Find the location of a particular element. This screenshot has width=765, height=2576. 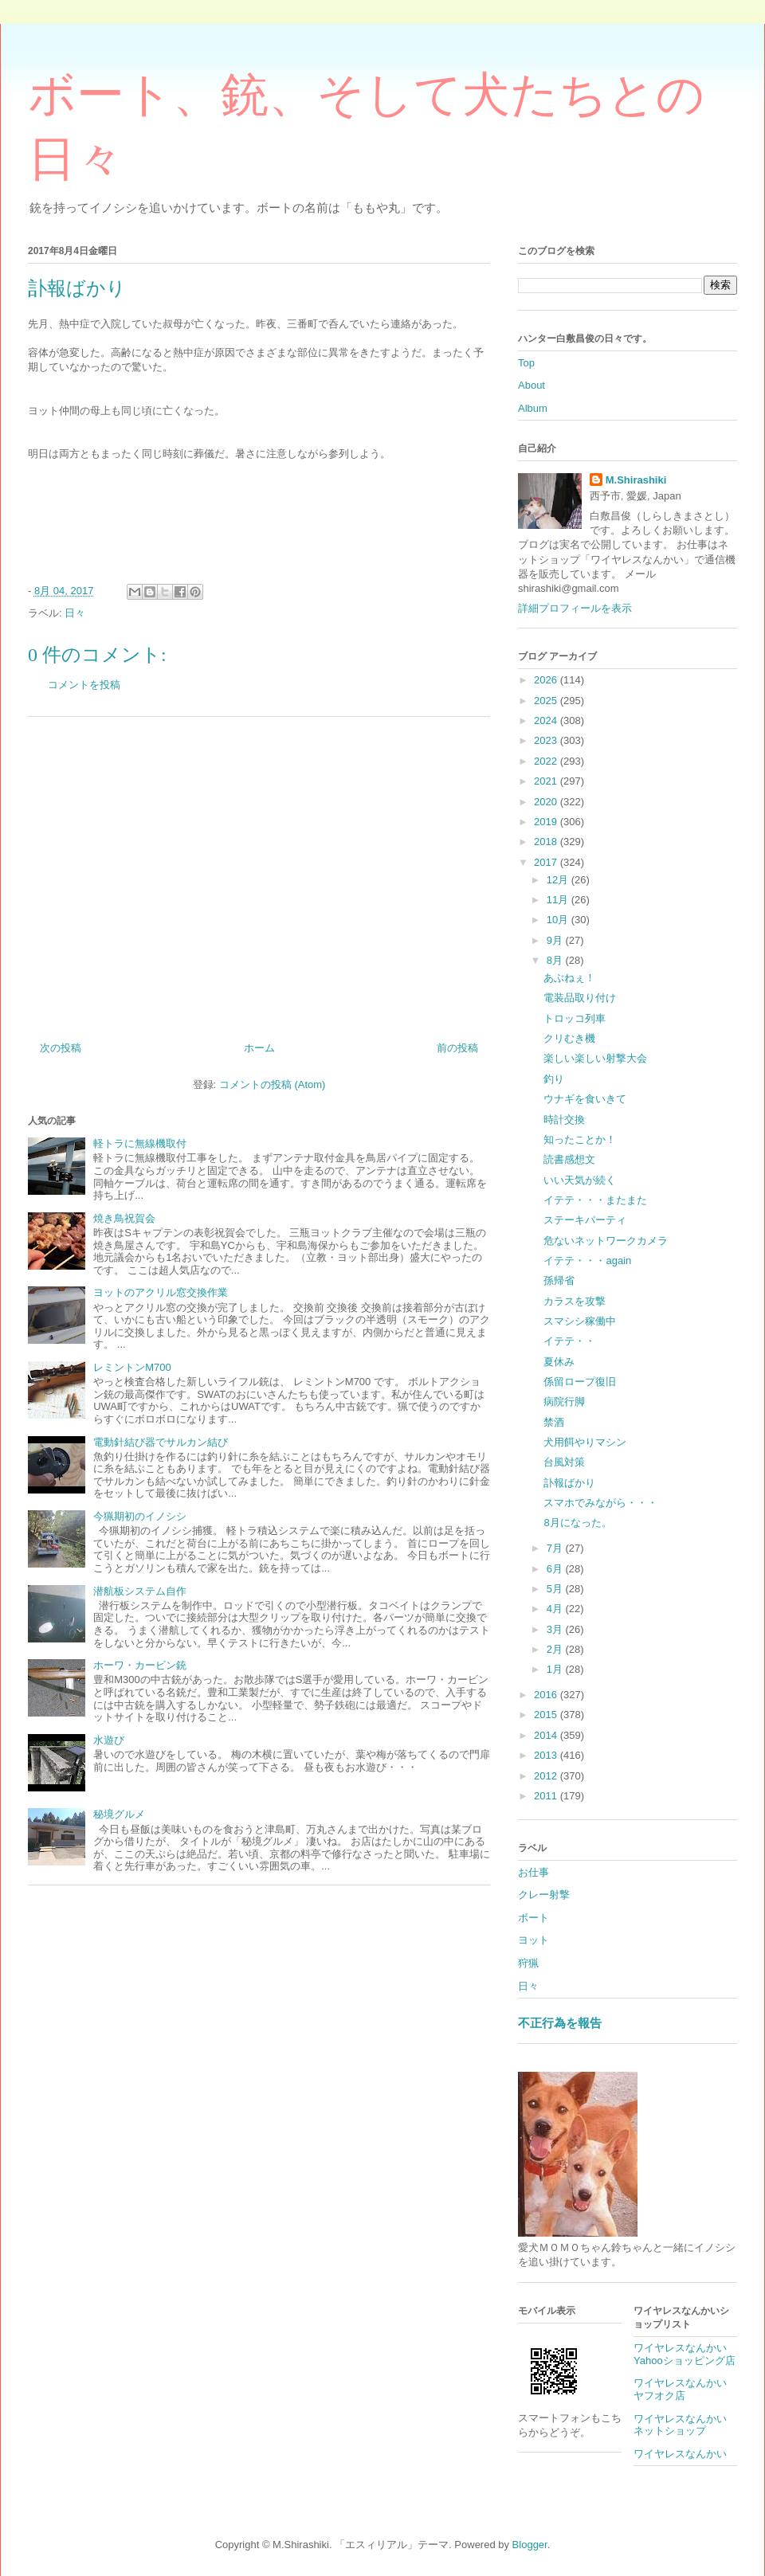

2012 is located at coordinates (547, 1776).